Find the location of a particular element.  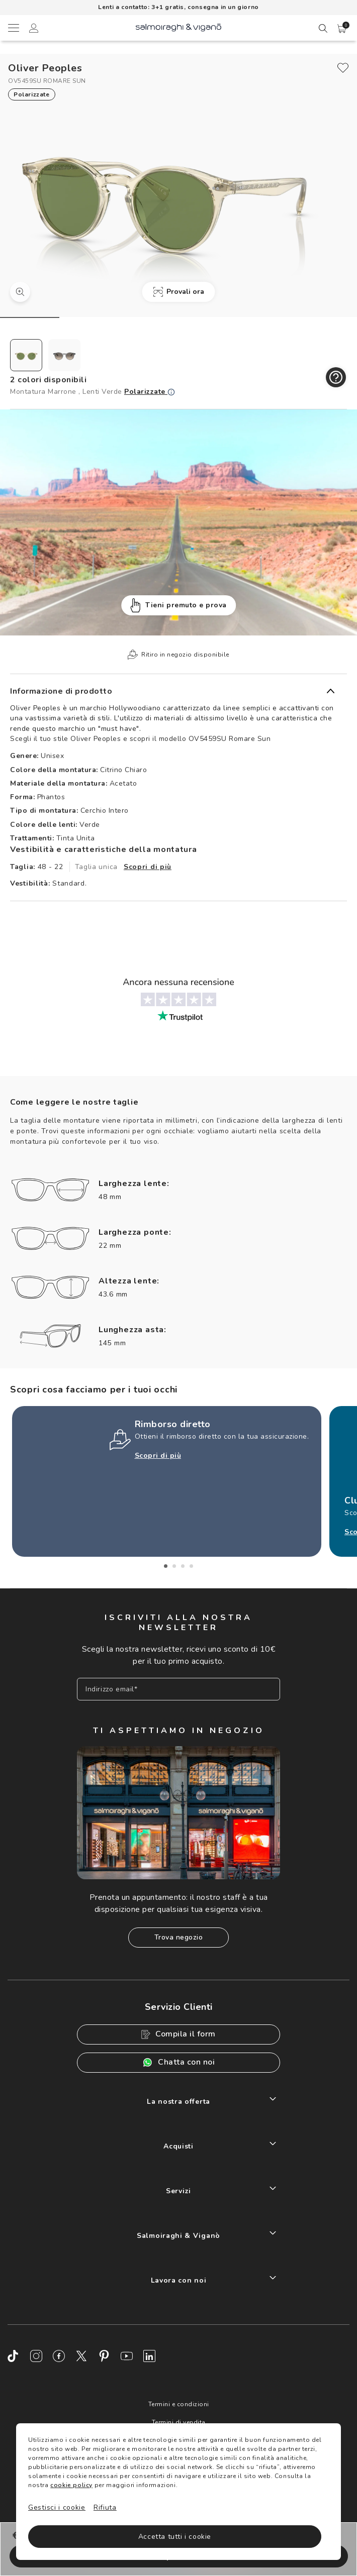

Termini di vendita is located at coordinates (179, 2422).